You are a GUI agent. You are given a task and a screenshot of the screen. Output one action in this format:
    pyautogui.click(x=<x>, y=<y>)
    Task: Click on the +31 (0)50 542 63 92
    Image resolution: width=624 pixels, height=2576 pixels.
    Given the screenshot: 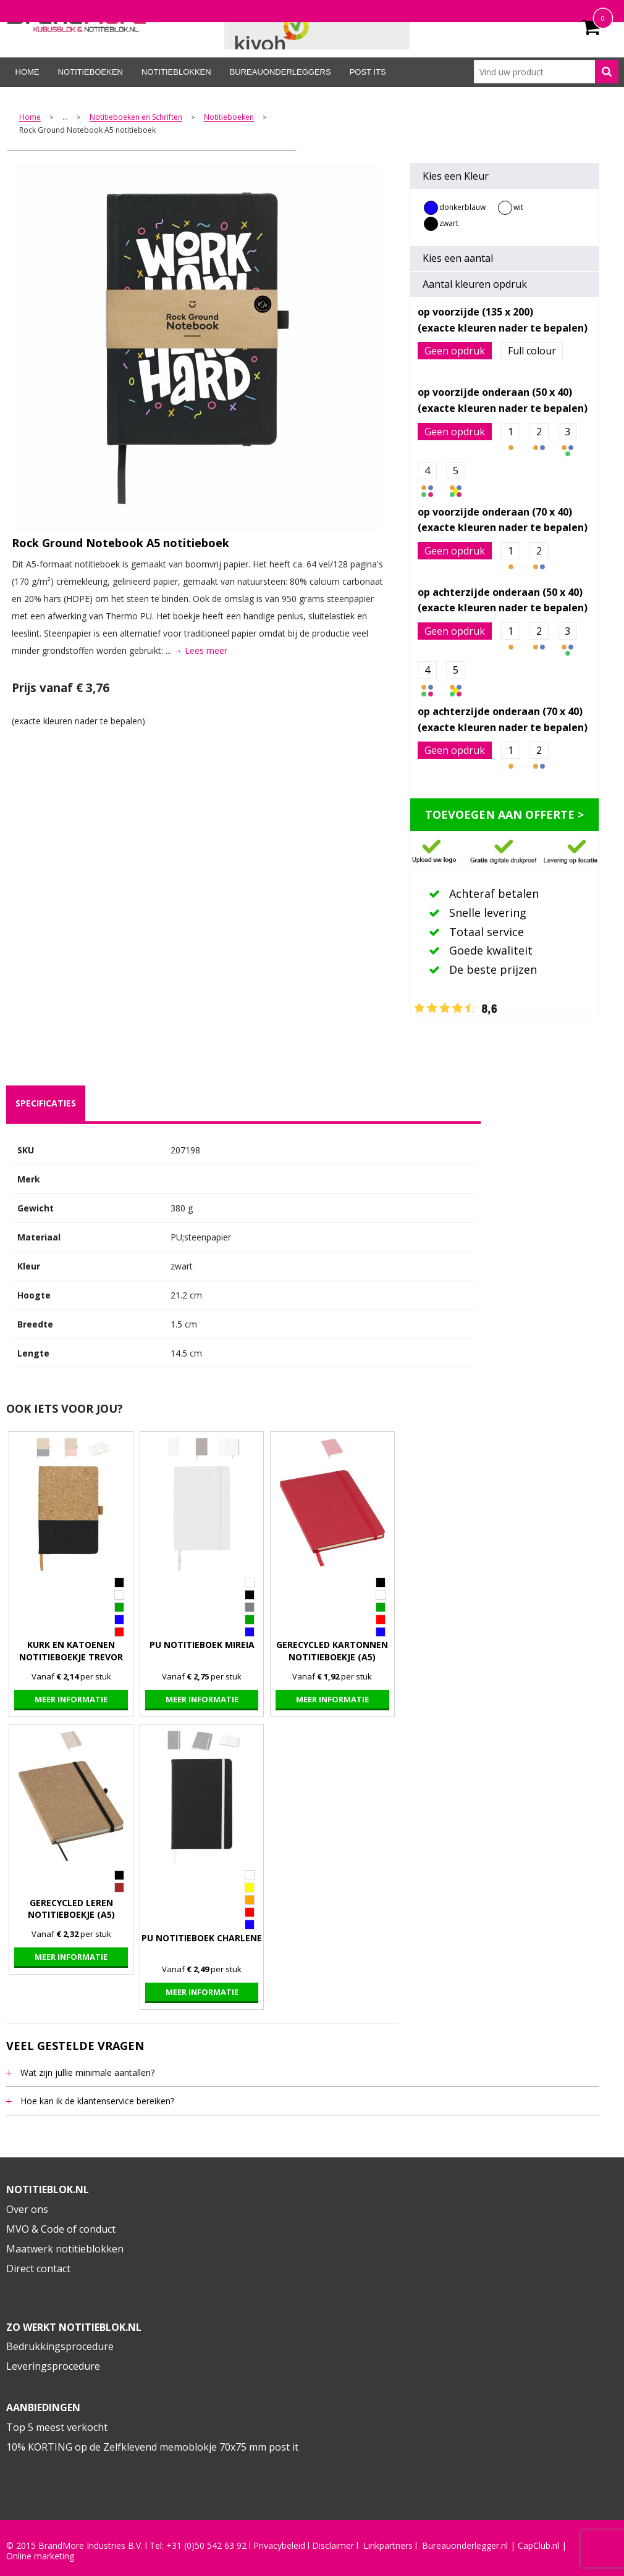 What is the action you would take?
    pyautogui.click(x=206, y=2546)
    